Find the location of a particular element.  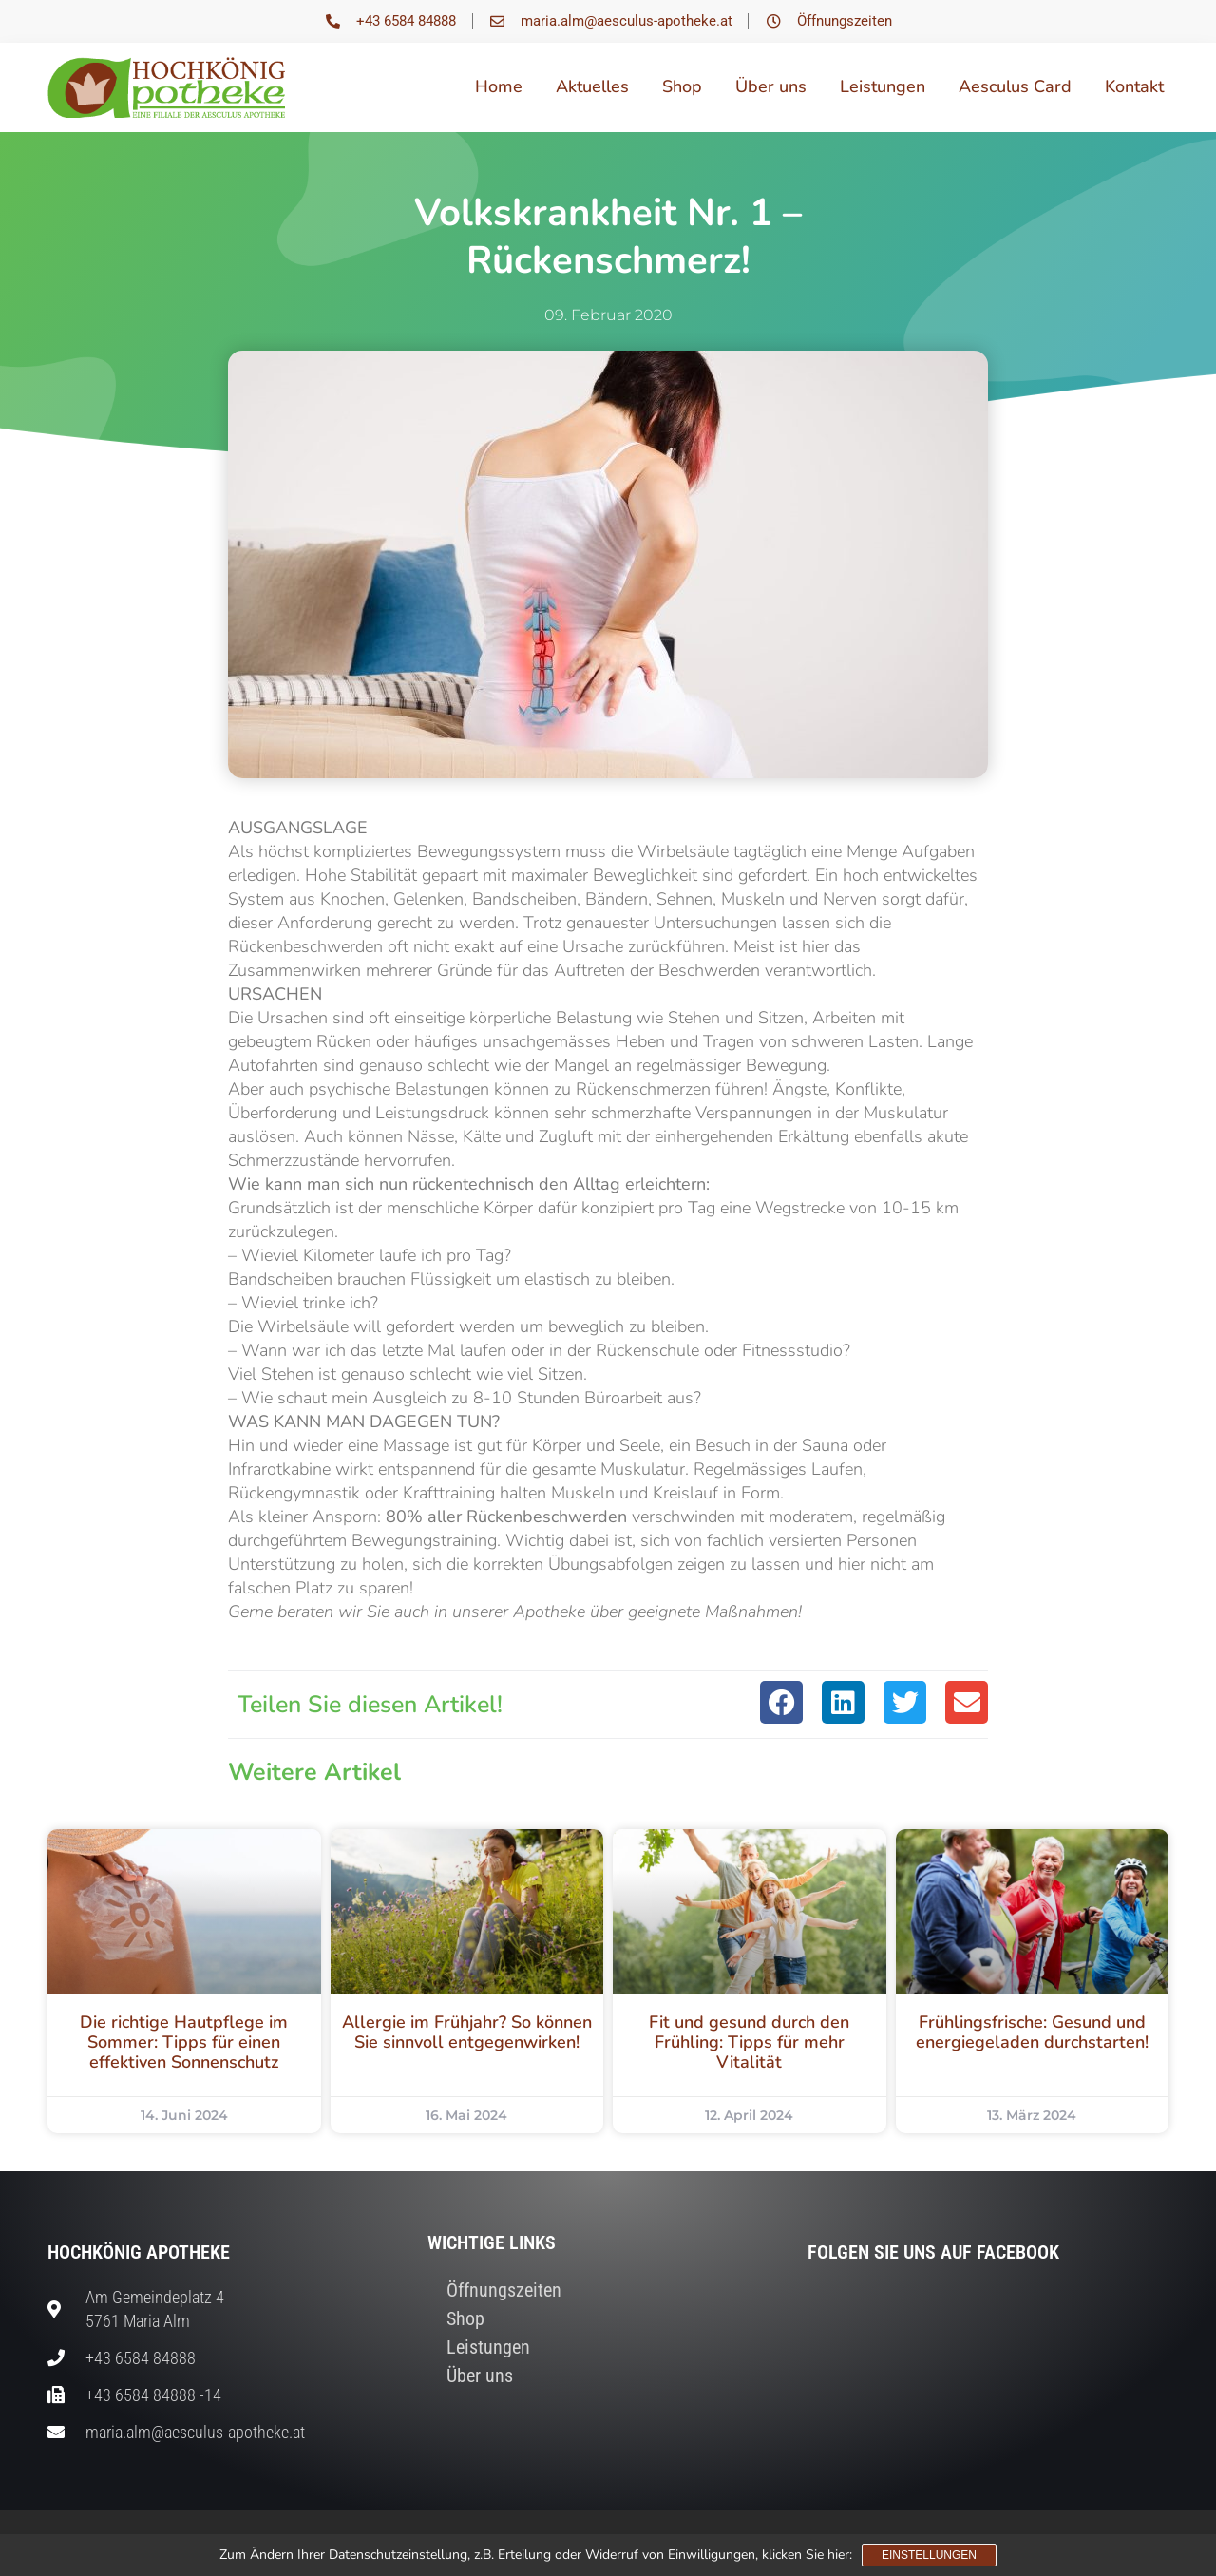

Über uns is located at coordinates (771, 86).